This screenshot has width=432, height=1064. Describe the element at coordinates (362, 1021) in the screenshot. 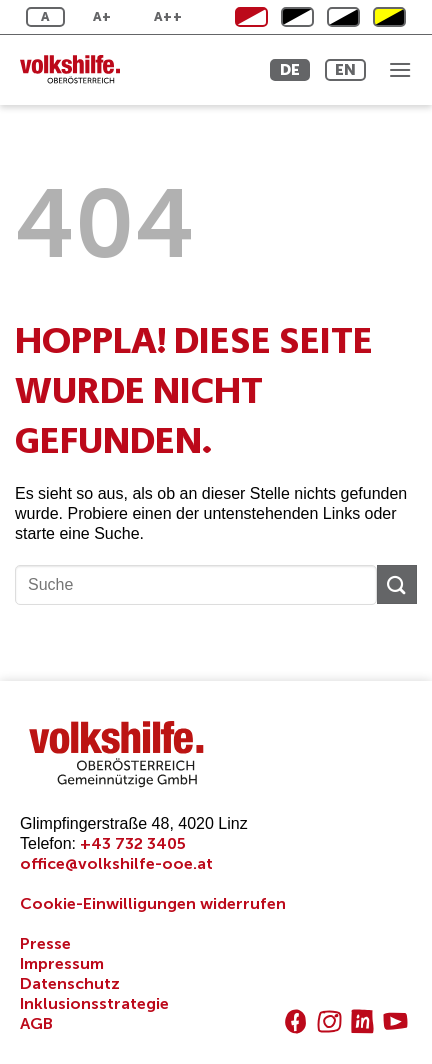

I see `[Auf Linkedin folgen]` at that location.